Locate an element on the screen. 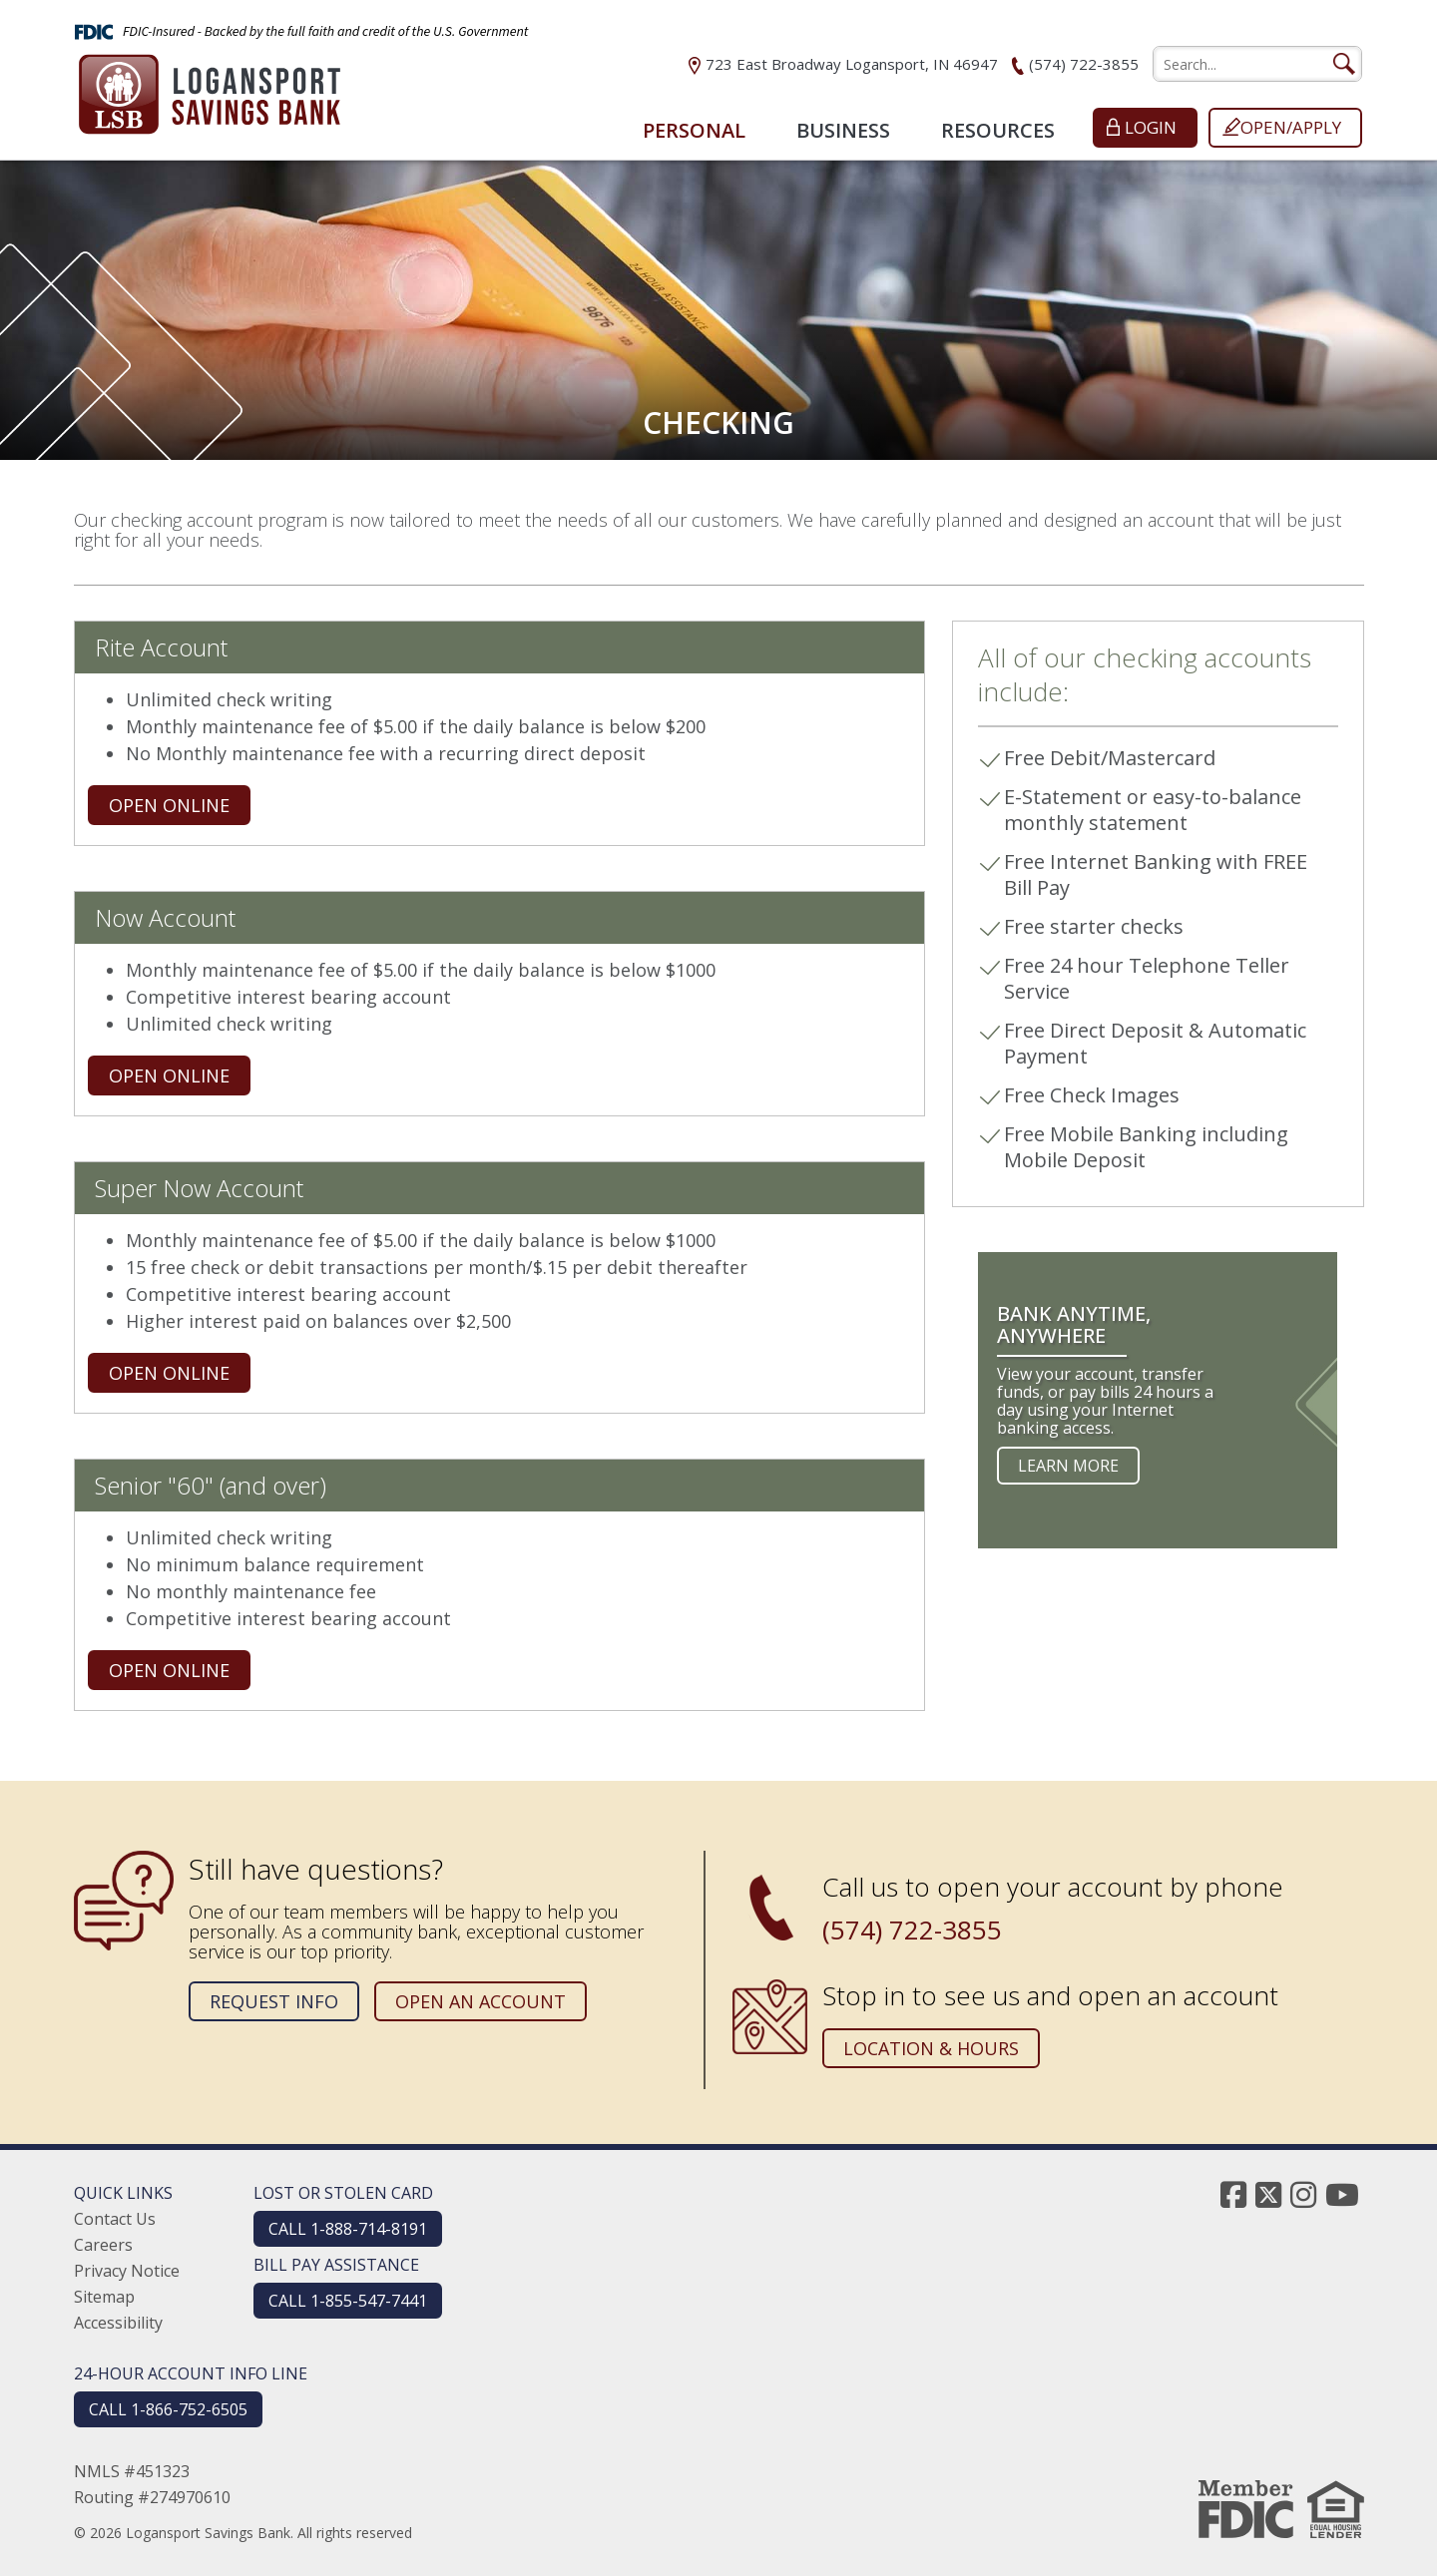 The image size is (1437, 2576). Open an Account is located at coordinates (480, 2001).